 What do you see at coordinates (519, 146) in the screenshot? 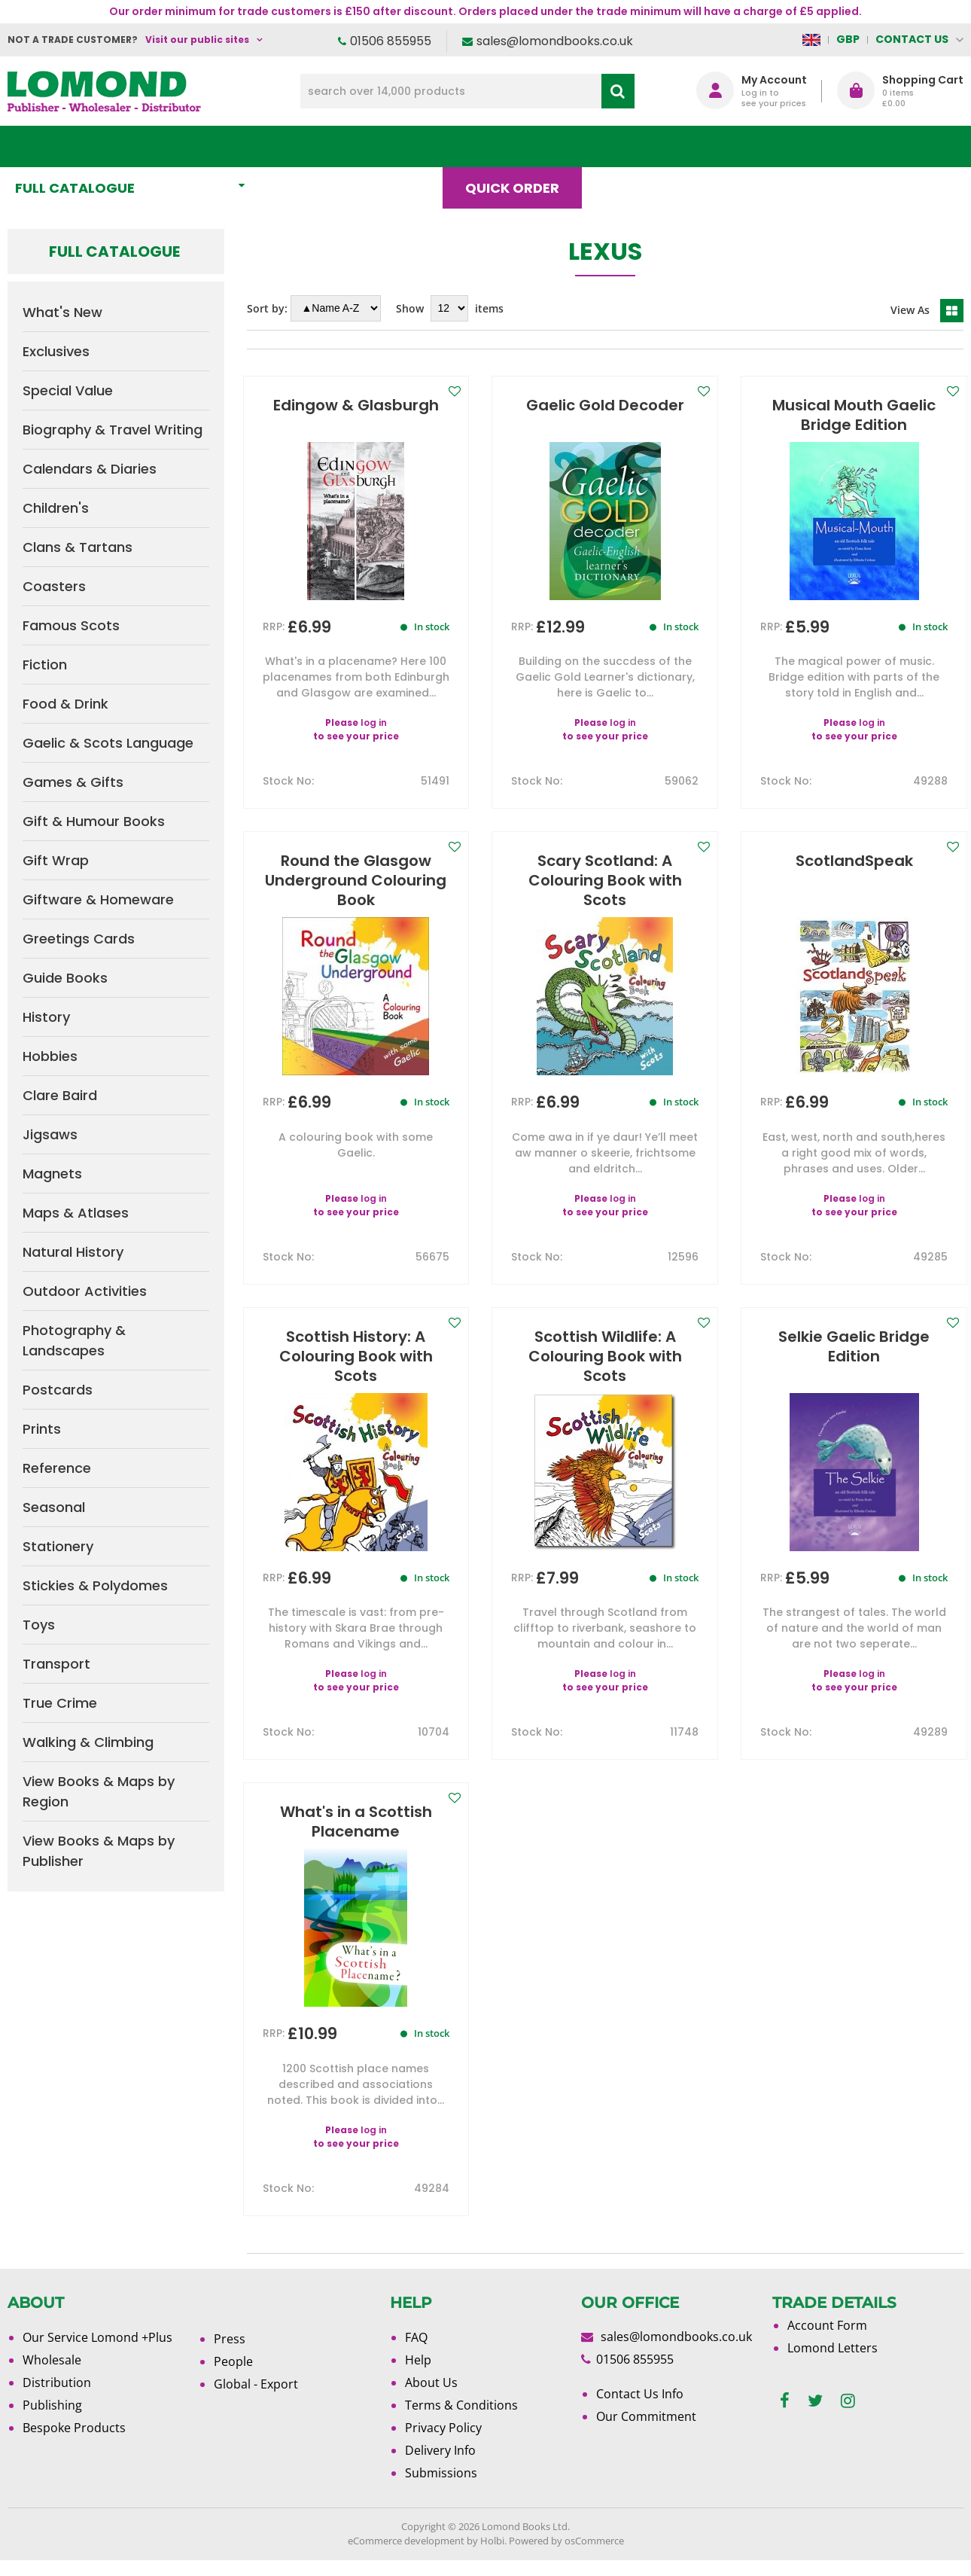
I see `Quick order` at bounding box center [519, 146].